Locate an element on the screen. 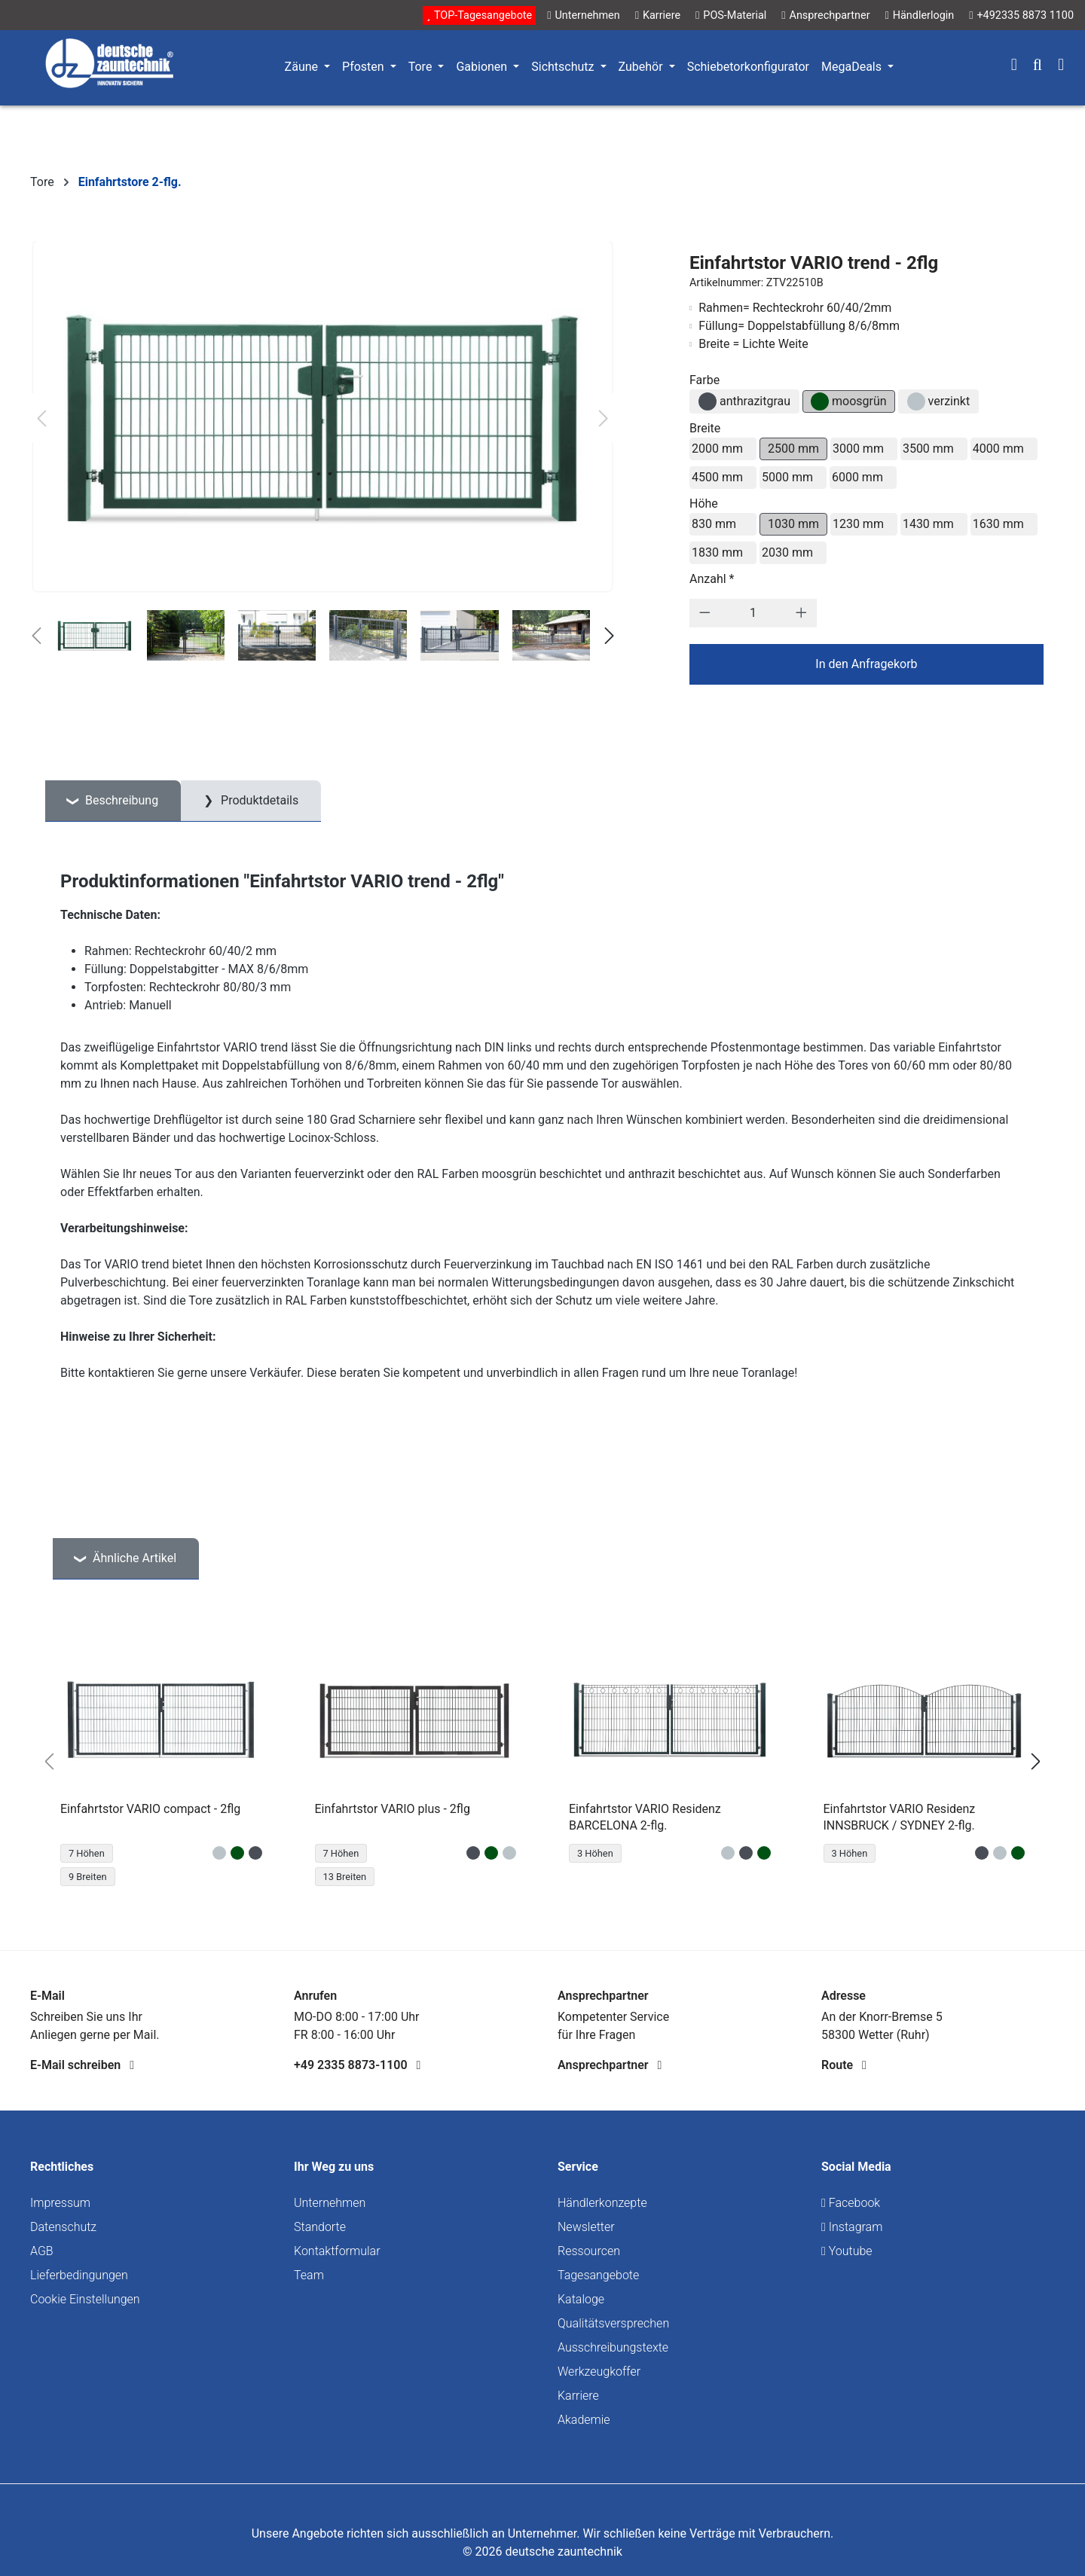 Image resolution: width=1085 pixels, height=2576 pixels. 1230 mm is located at coordinates (858, 524).